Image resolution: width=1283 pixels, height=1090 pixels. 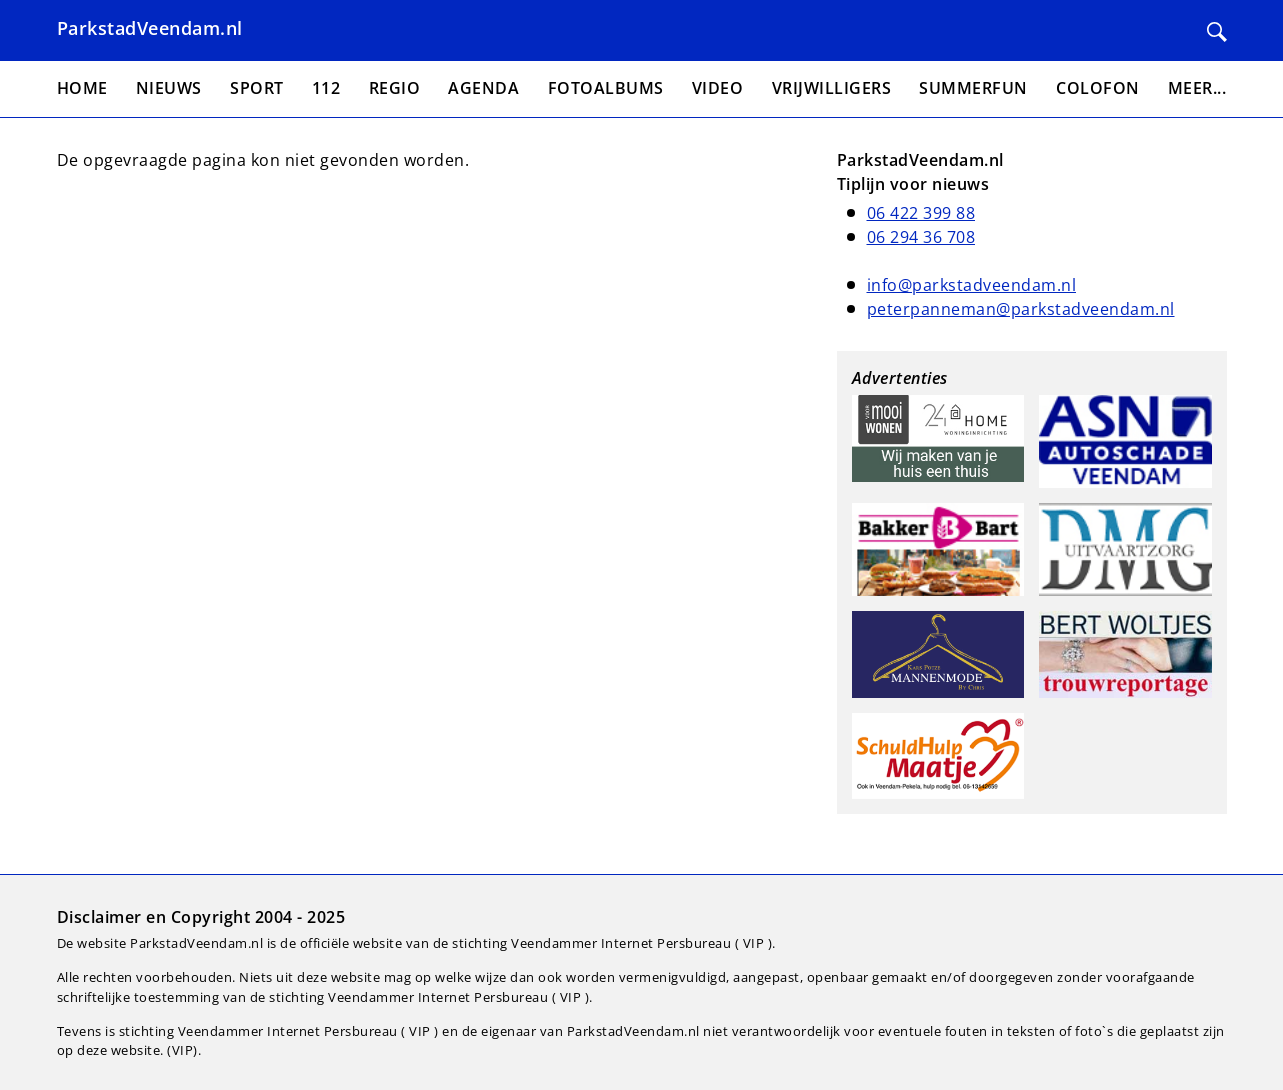 What do you see at coordinates (1098, 88) in the screenshot?
I see `Colofon [menuitem]` at bounding box center [1098, 88].